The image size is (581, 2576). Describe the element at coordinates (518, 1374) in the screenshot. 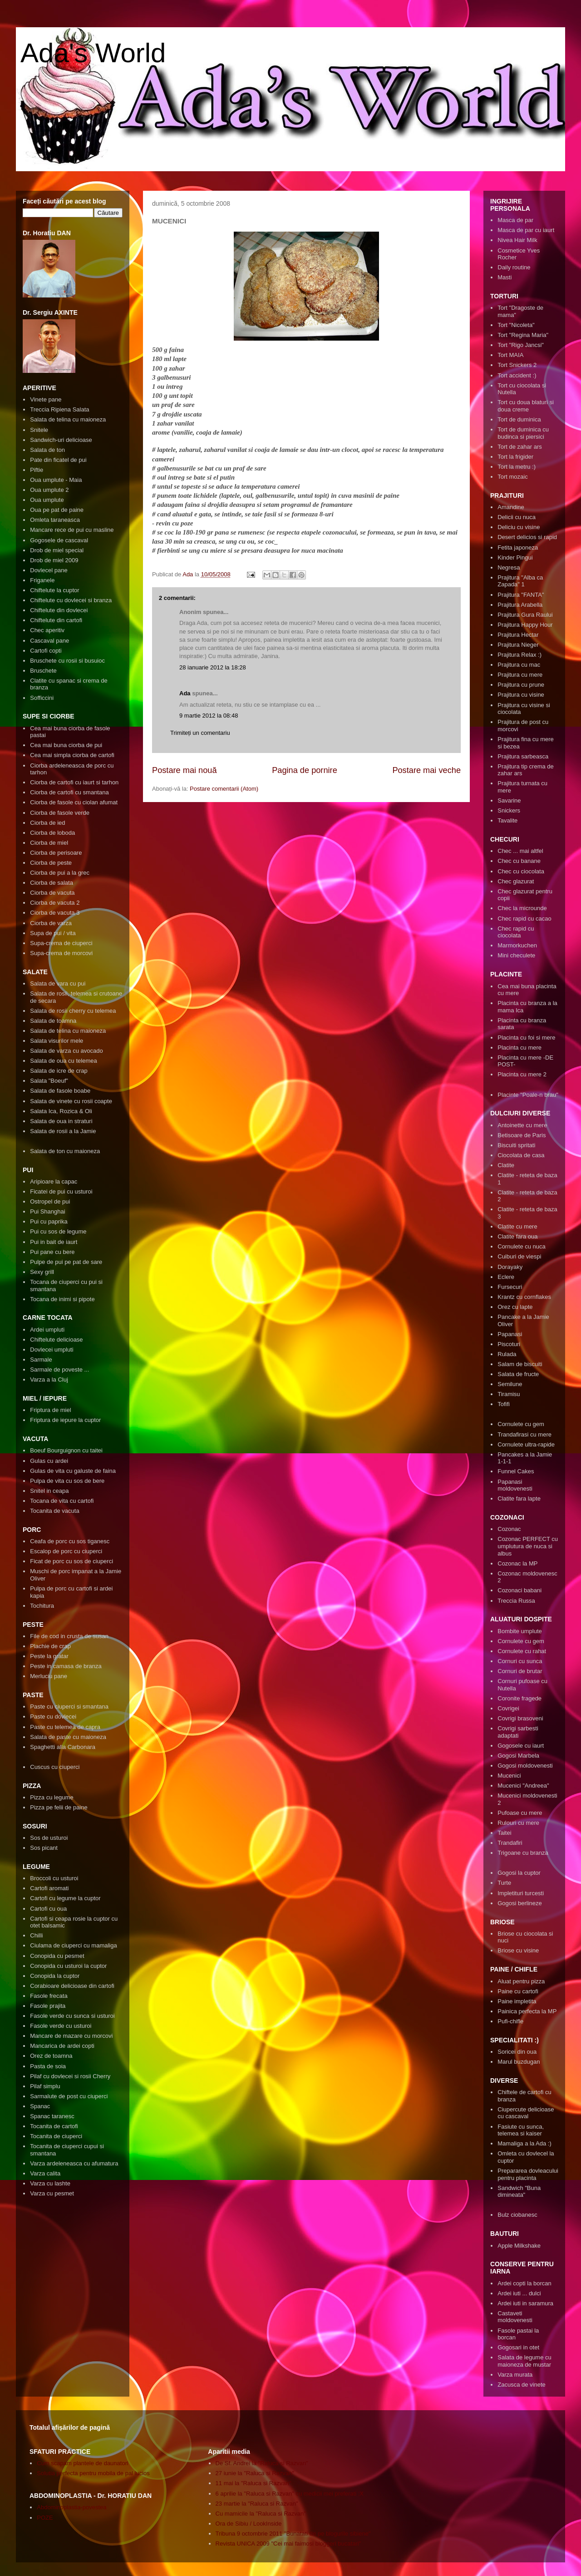

I see `Salata de fructe` at that location.